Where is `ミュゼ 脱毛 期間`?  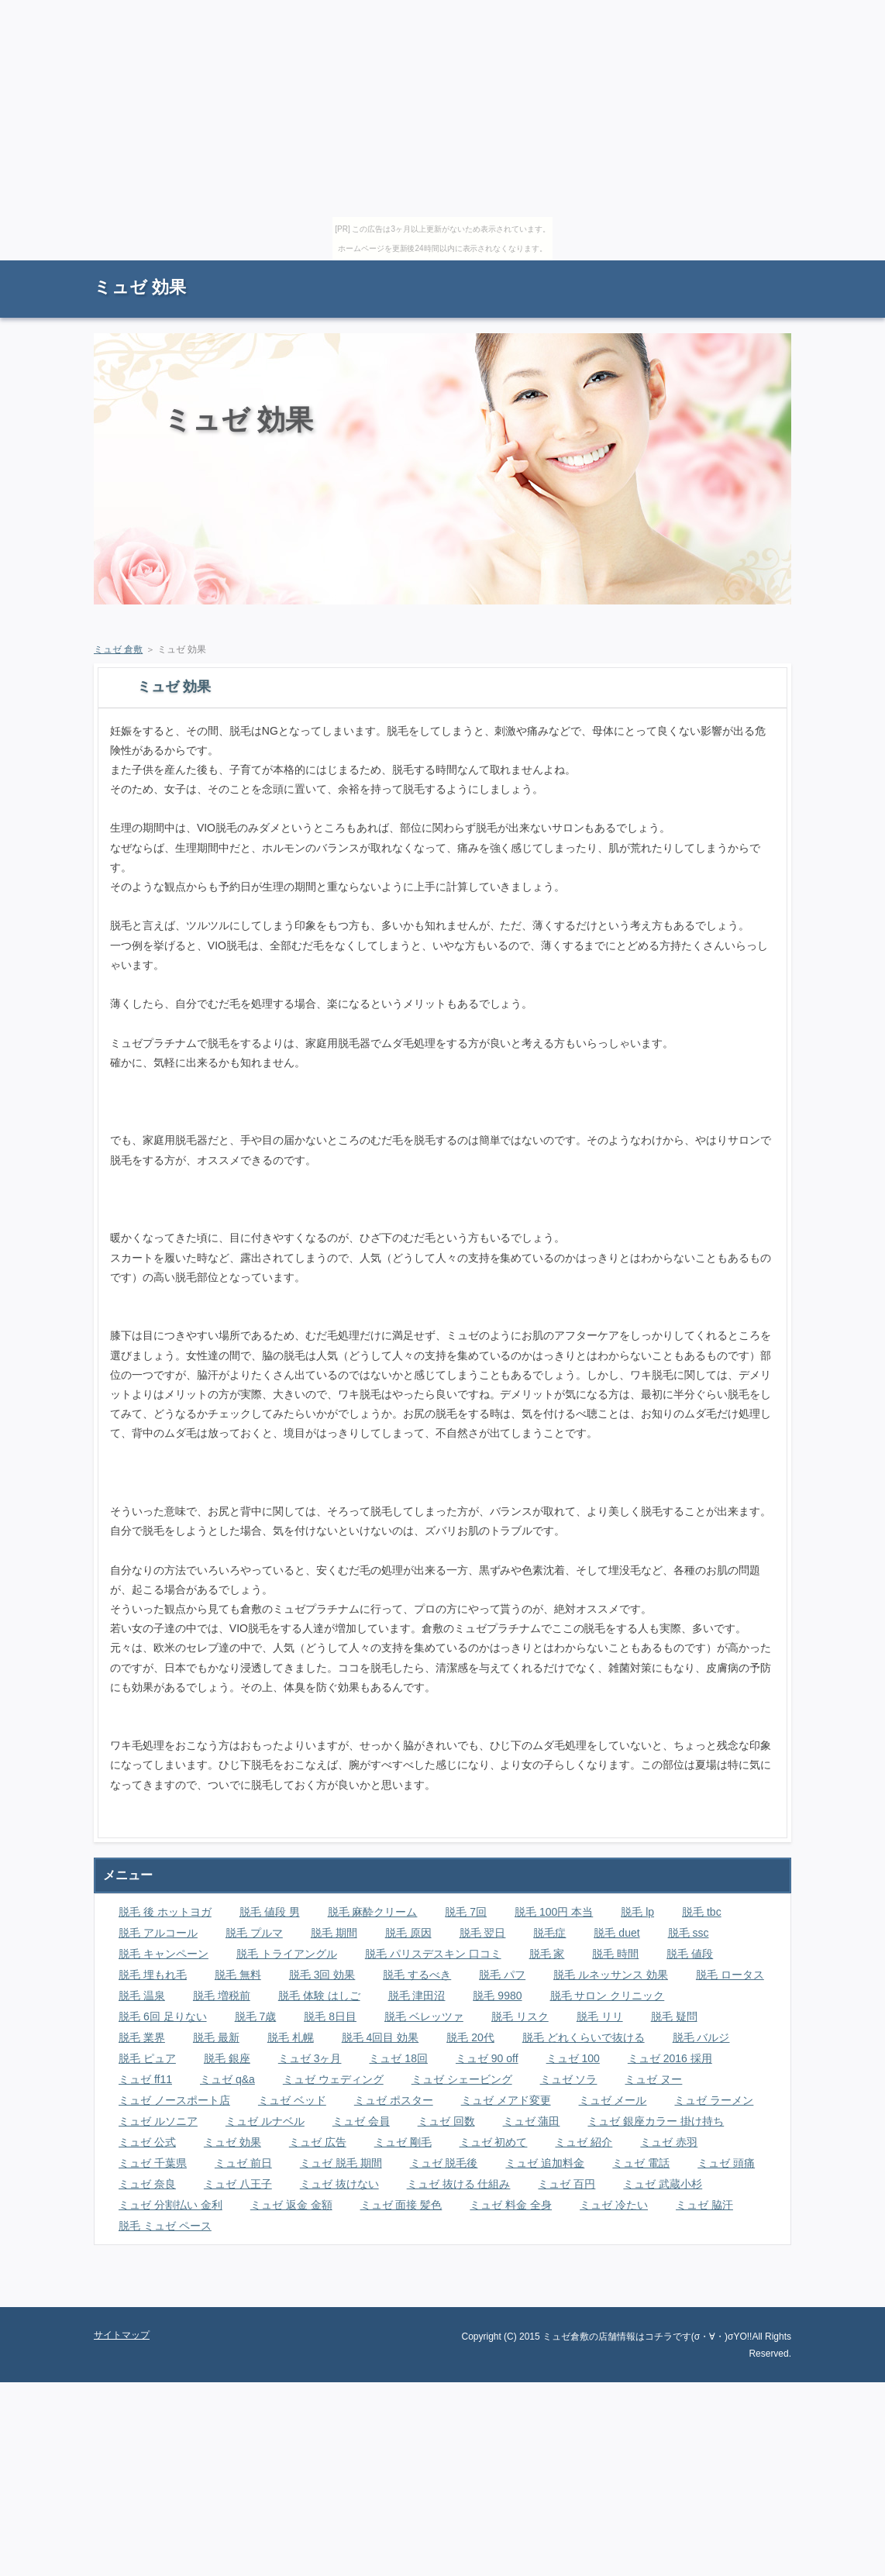
ミュゼ 脱毛 期間 is located at coordinates (341, 2163).